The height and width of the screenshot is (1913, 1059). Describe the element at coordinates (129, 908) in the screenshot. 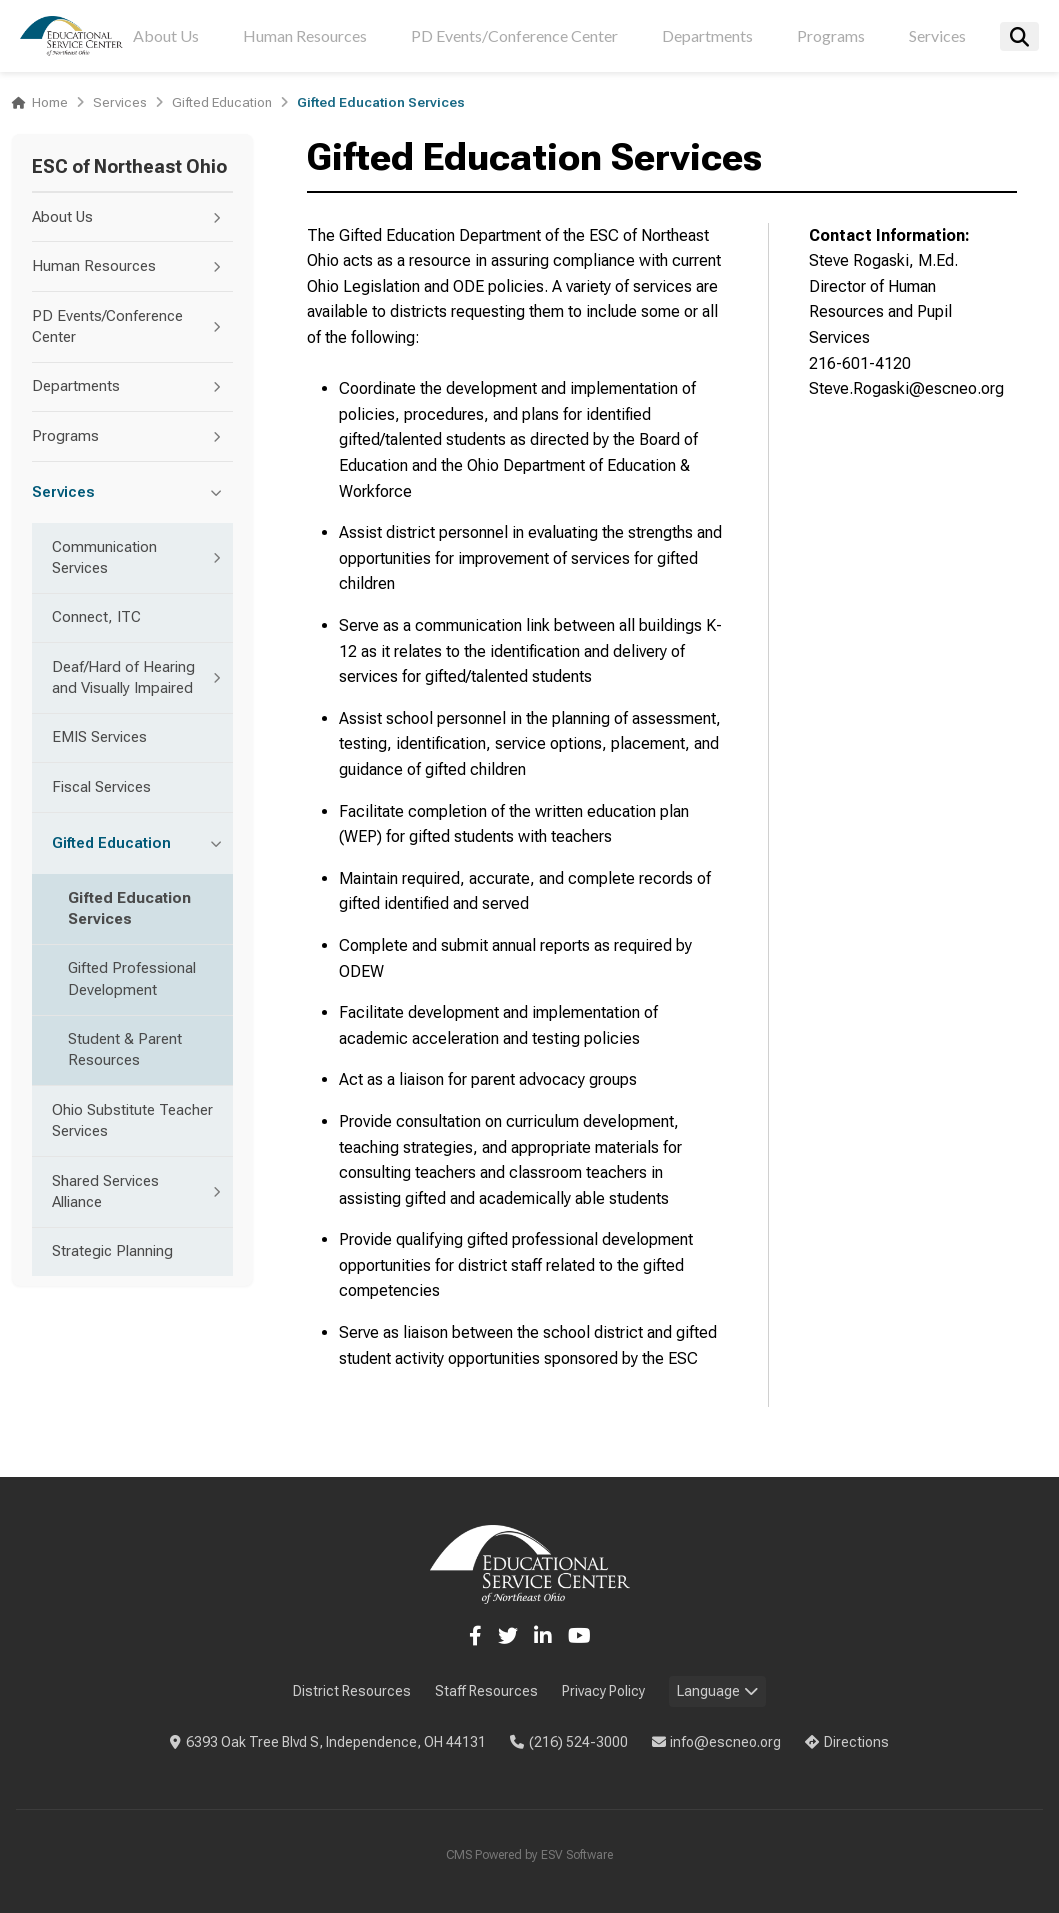

I see `Gifted Education Services` at that location.